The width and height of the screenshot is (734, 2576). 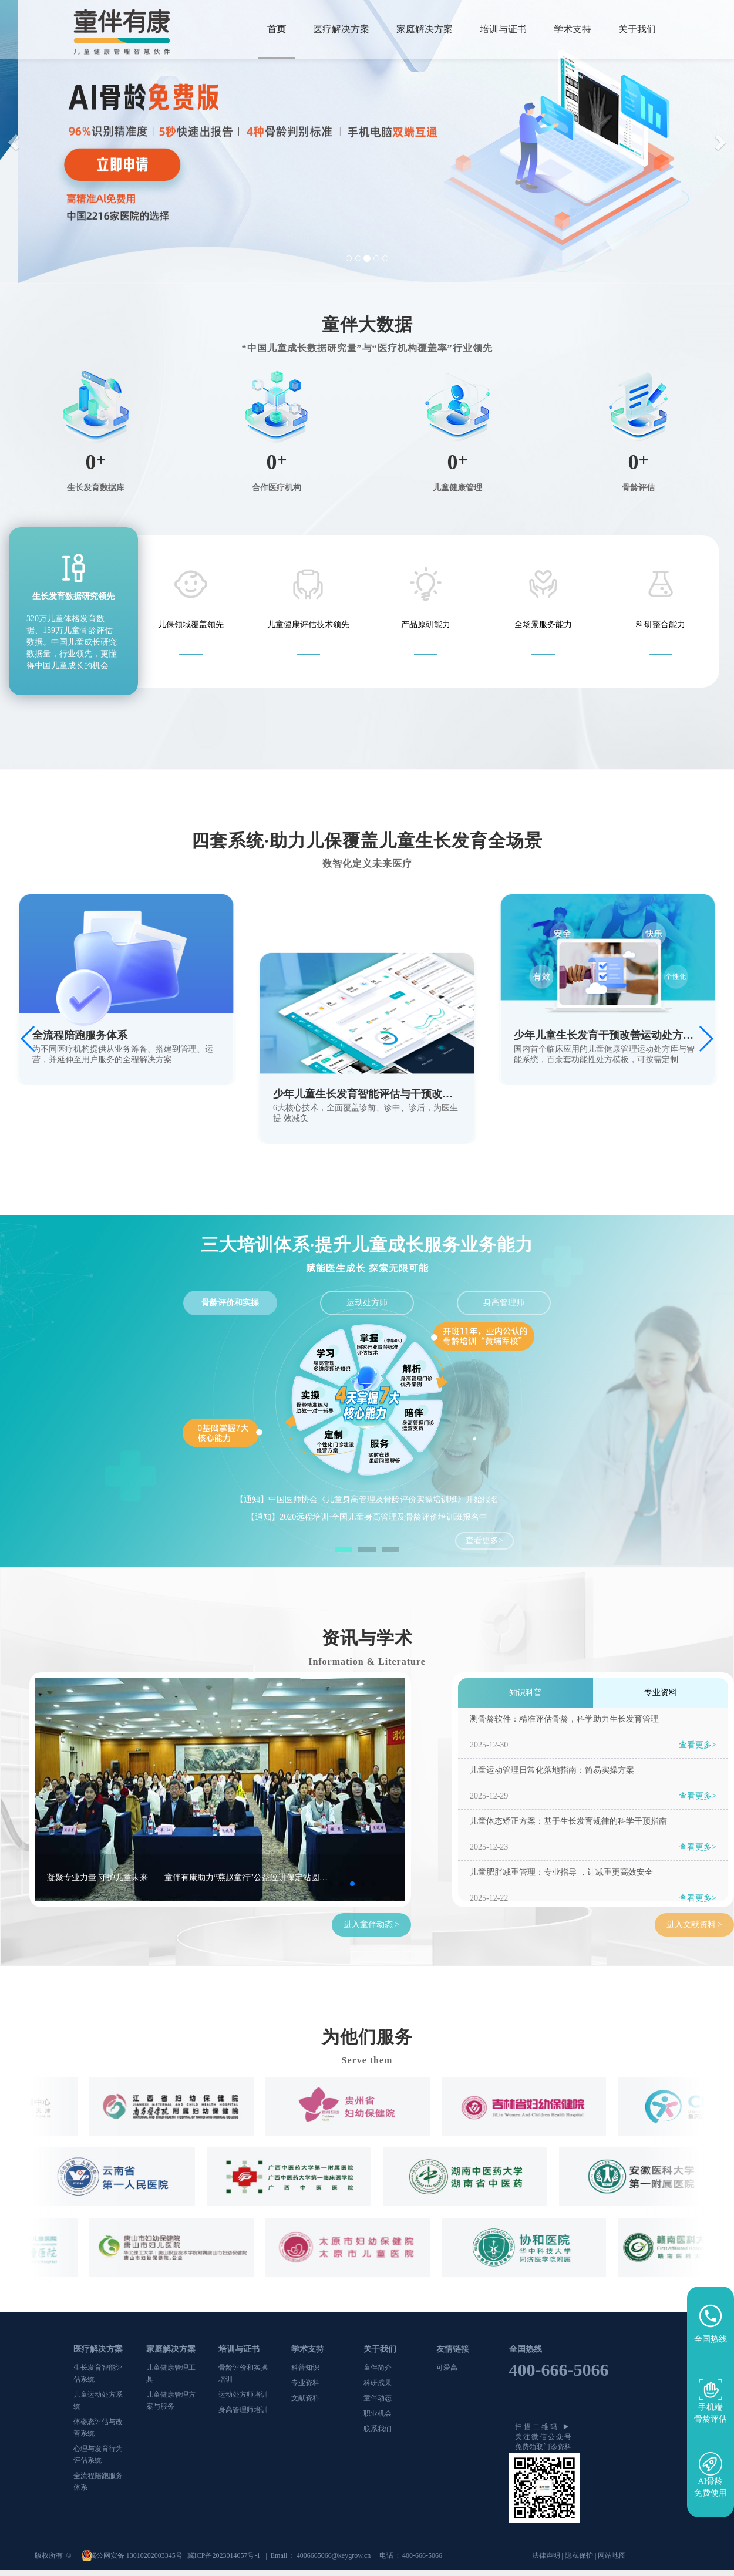 What do you see at coordinates (305, 2367) in the screenshot?
I see `科普知识` at bounding box center [305, 2367].